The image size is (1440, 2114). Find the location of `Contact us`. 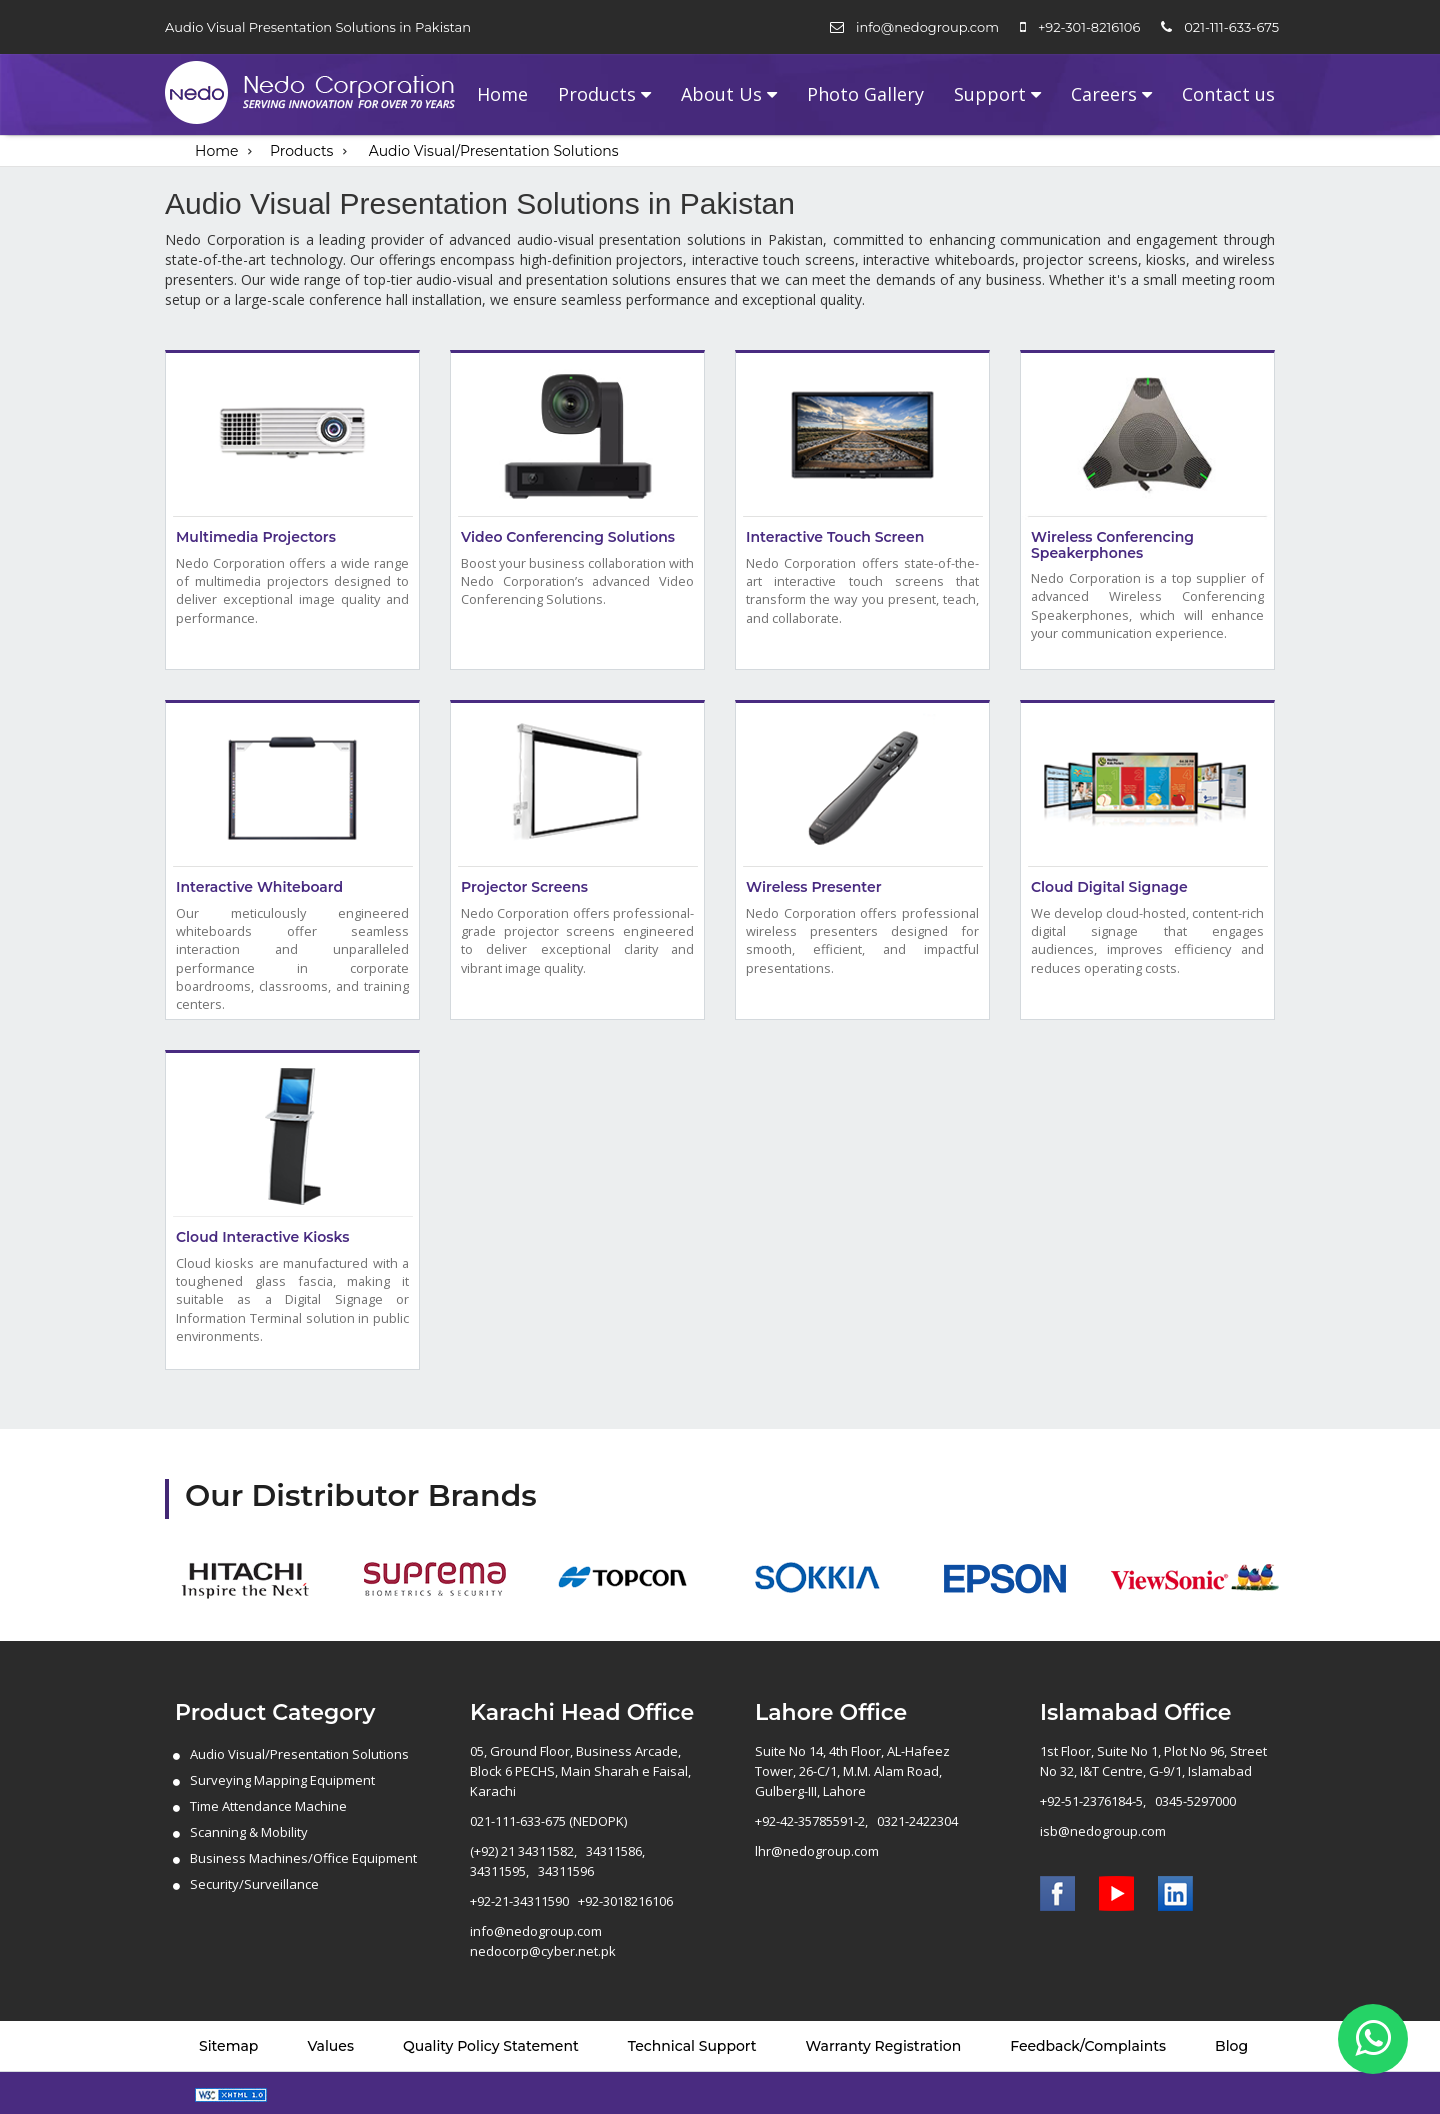

Contact us is located at coordinates (1228, 94).